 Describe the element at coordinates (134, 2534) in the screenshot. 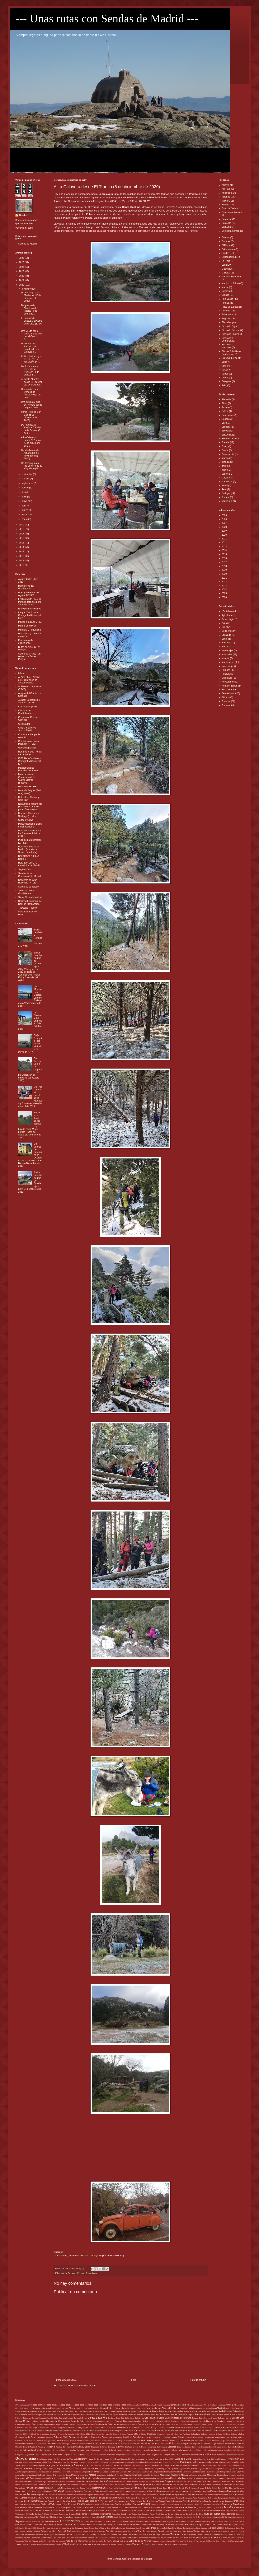

I see `Tres Provincias` at that location.